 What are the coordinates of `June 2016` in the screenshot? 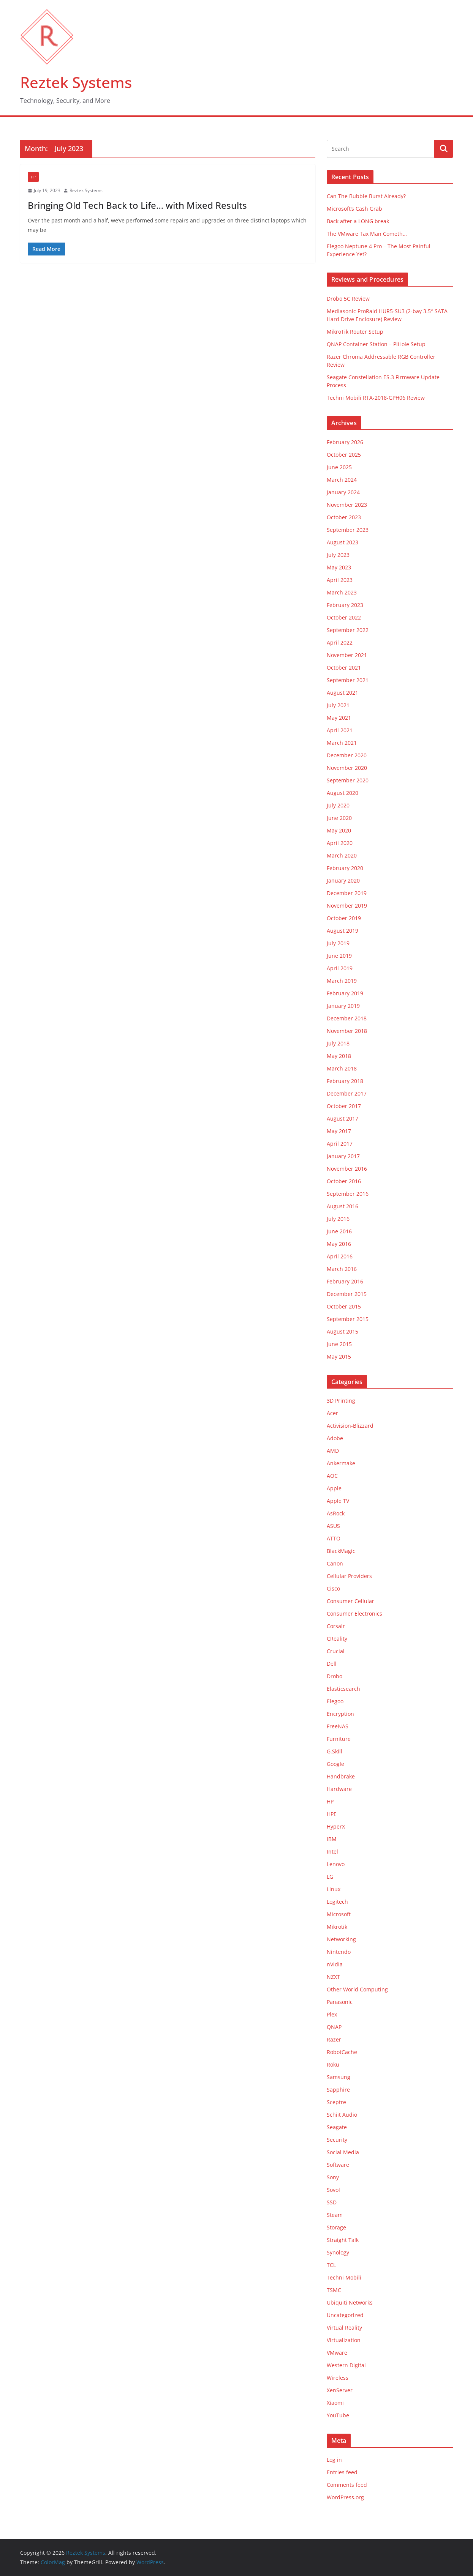 It's located at (339, 1231).